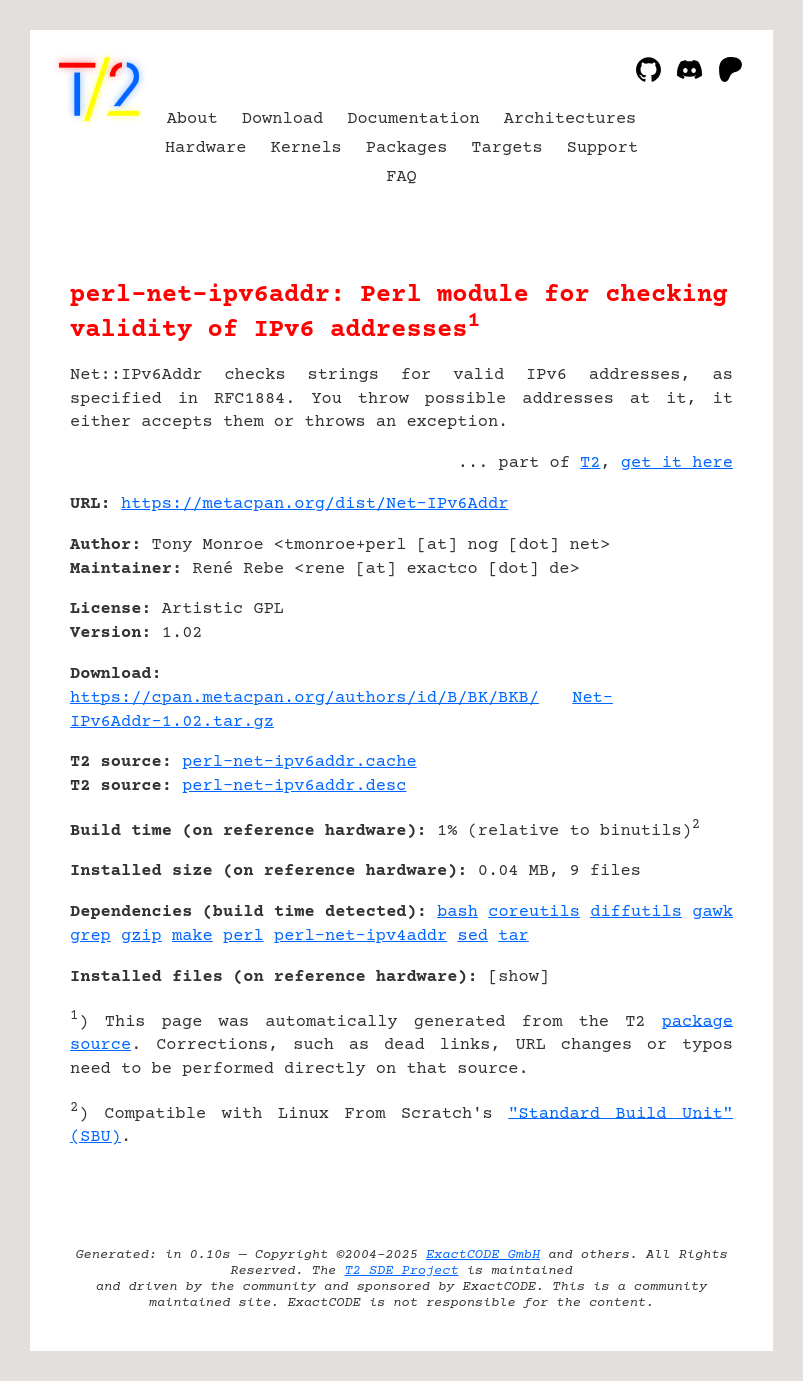 This screenshot has height=1381, width=803. What do you see at coordinates (513, 936) in the screenshot?
I see `tar` at bounding box center [513, 936].